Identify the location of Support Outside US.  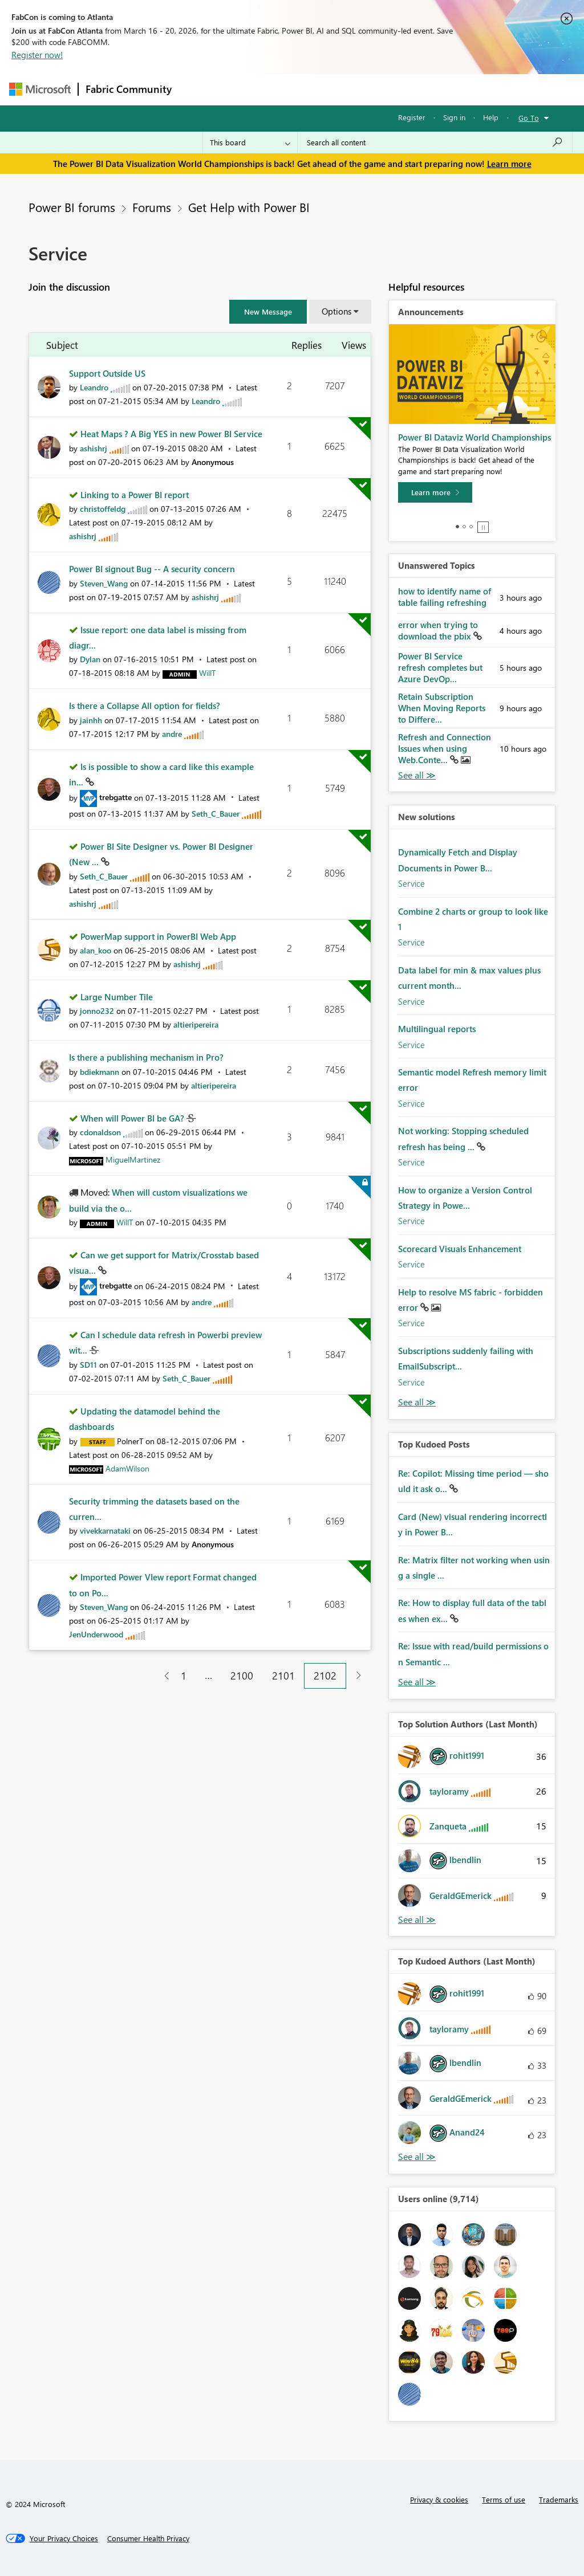
(107, 373).